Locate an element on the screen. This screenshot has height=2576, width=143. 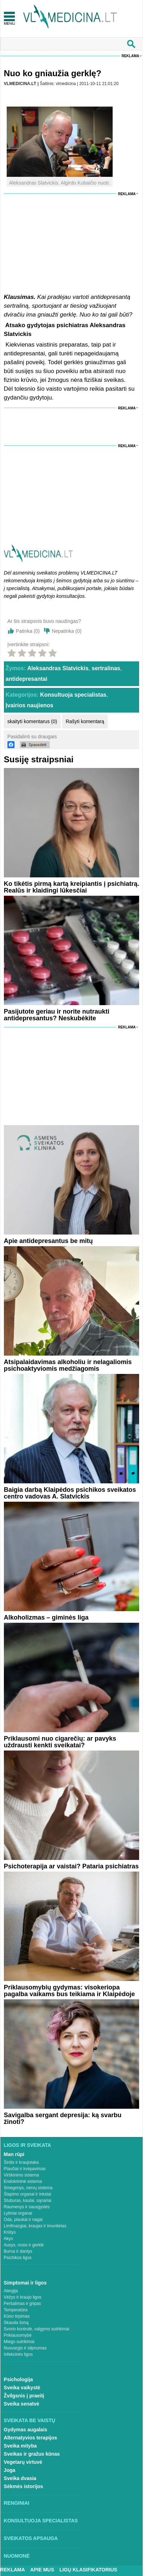
Kūno tirpimas is located at coordinates (17, 2316).